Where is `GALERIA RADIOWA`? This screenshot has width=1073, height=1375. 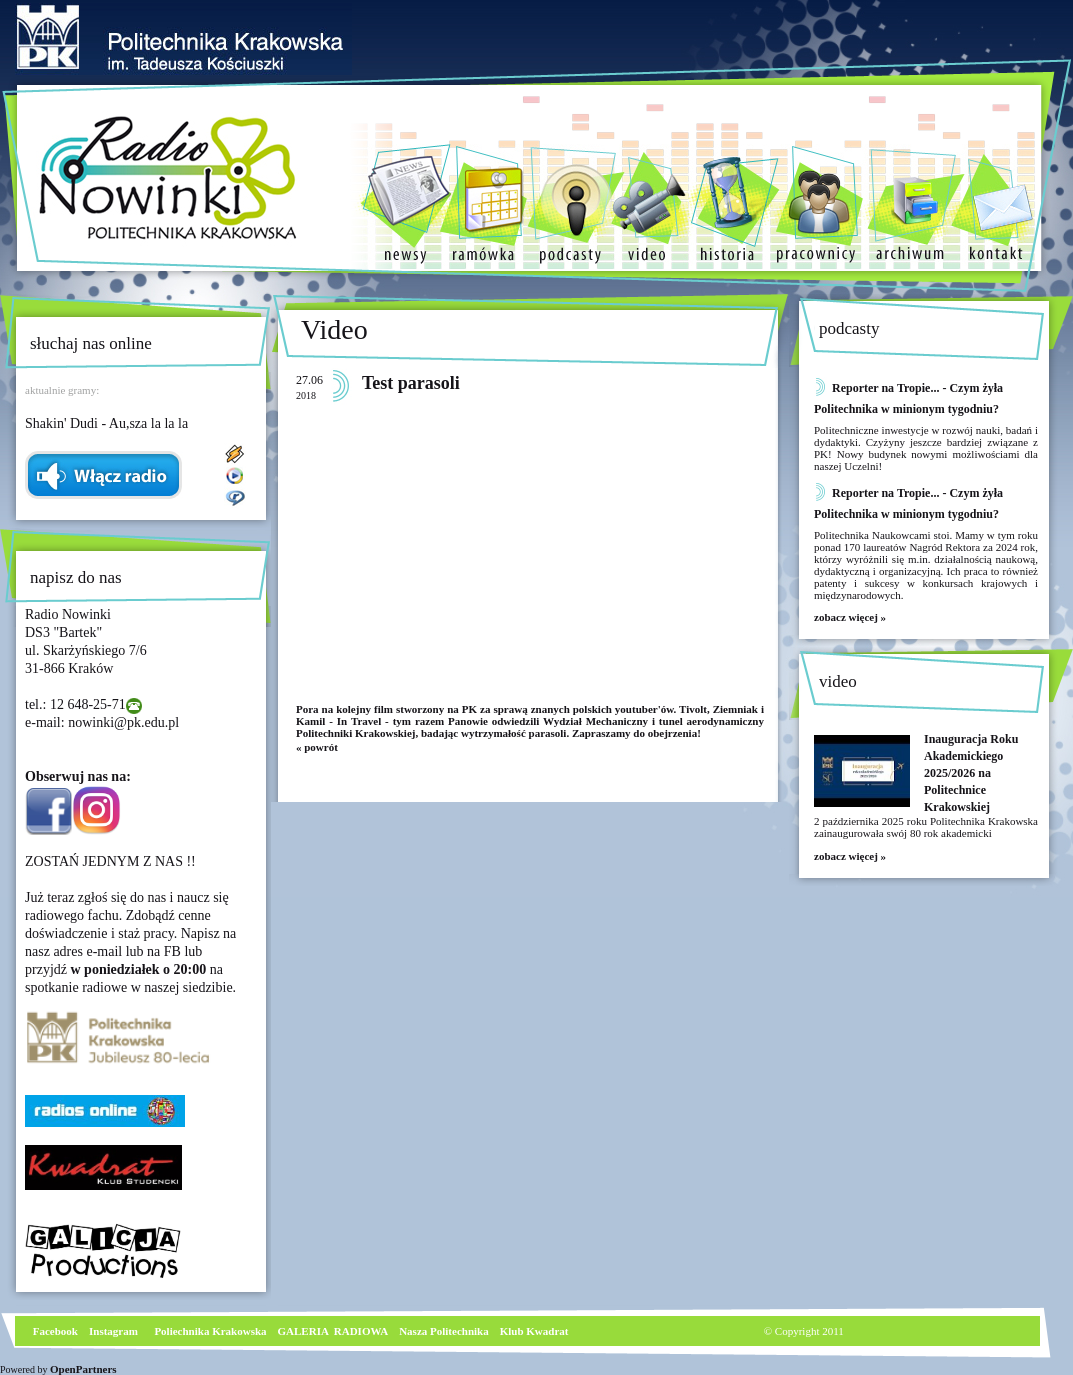
GALERIA RADIOWA is located at coordinates (333, 1331).